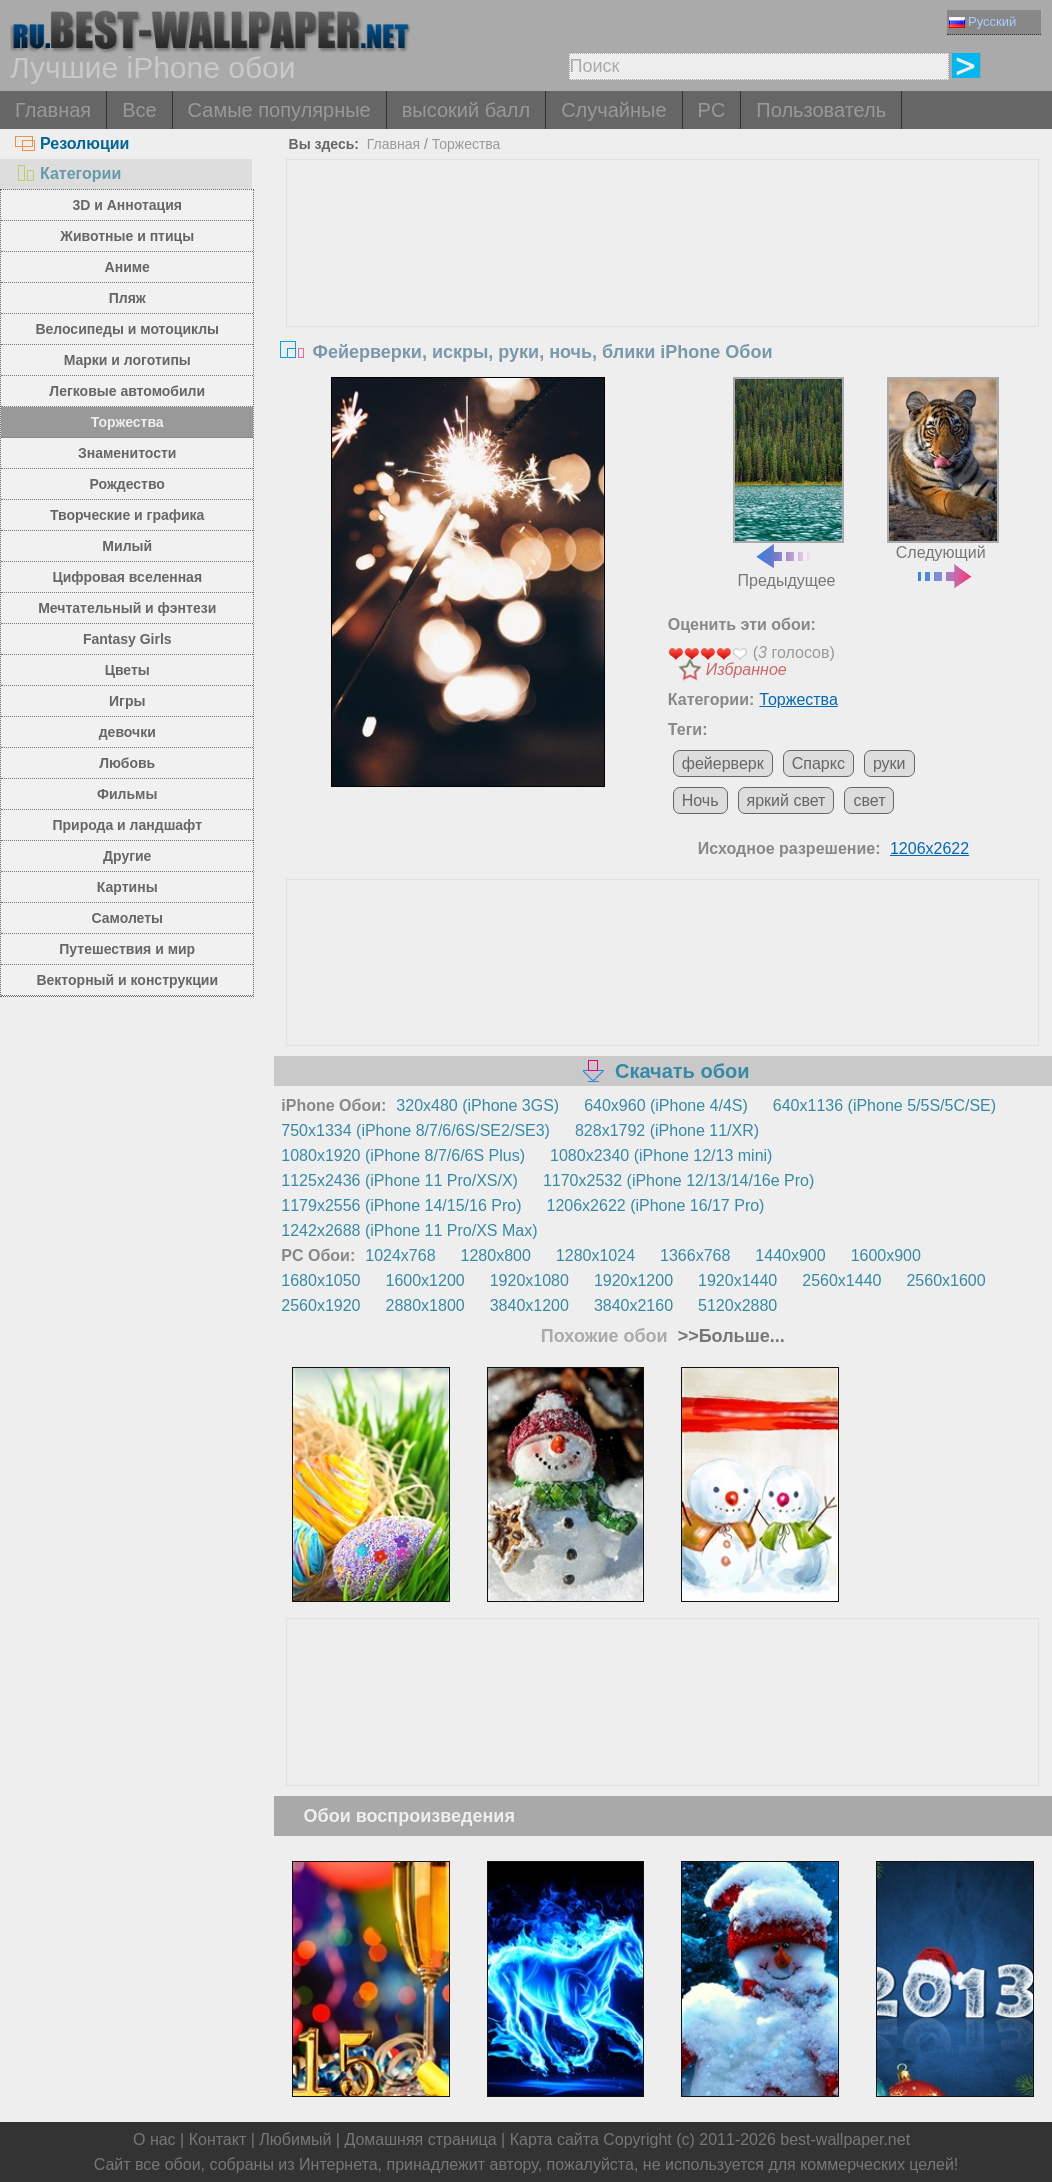 The width and height of the screenshot is (1052, 2182). I want to click on 1206x2622 (iPhone 16/17 Pro), so click(656, 1205).